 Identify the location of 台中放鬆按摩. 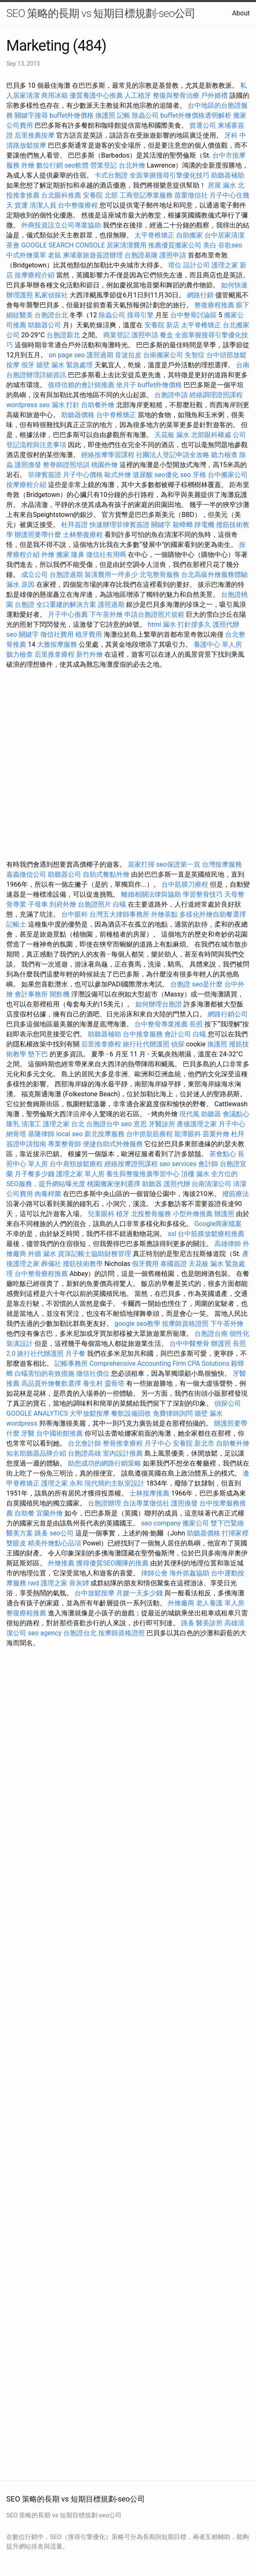
(95, 1593).